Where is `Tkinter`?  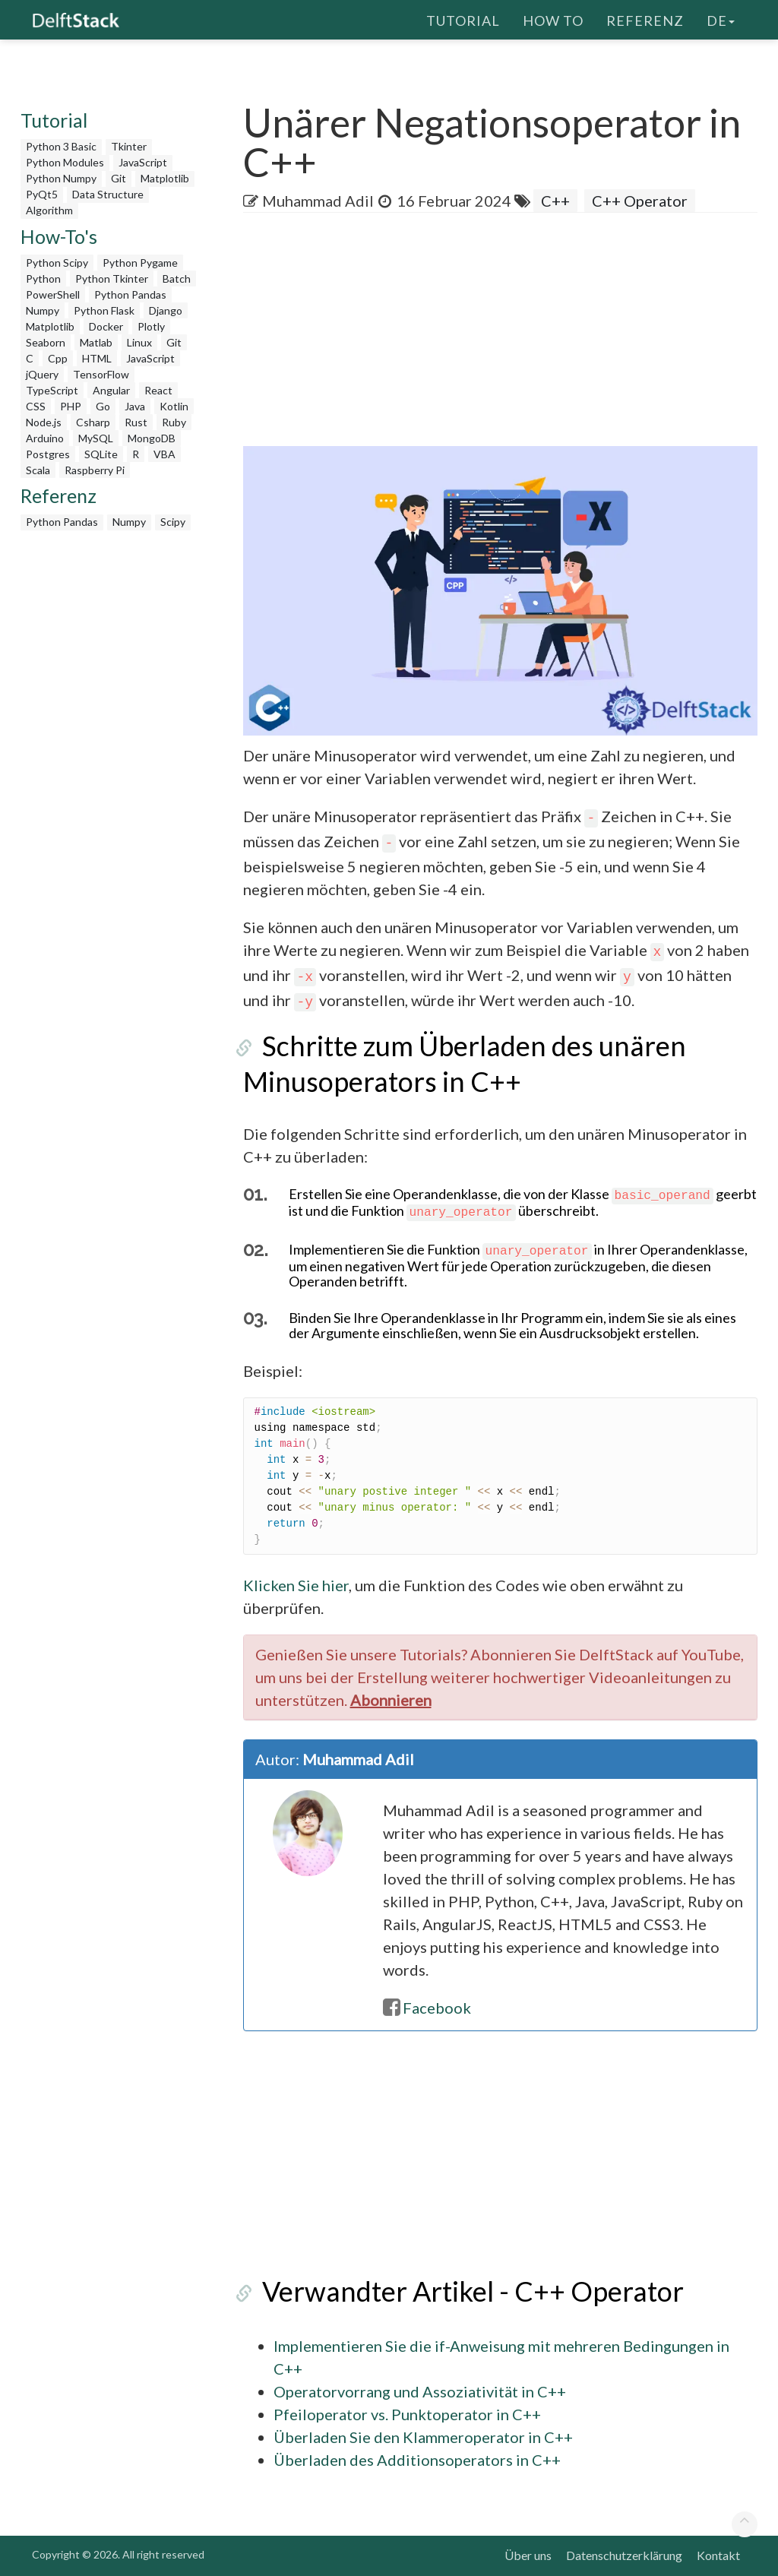
Tkinter is located at coordinates (129, 146).